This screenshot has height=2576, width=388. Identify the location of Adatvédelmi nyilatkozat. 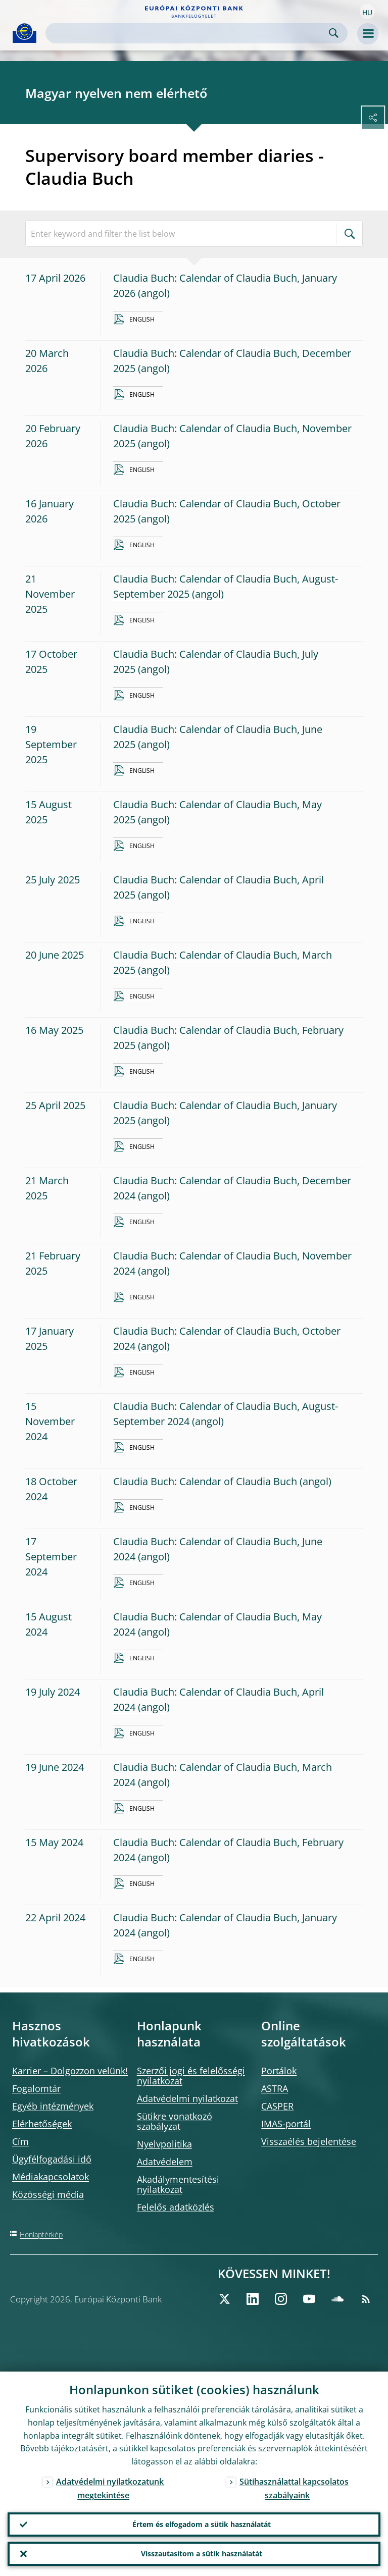
(187, 2098).